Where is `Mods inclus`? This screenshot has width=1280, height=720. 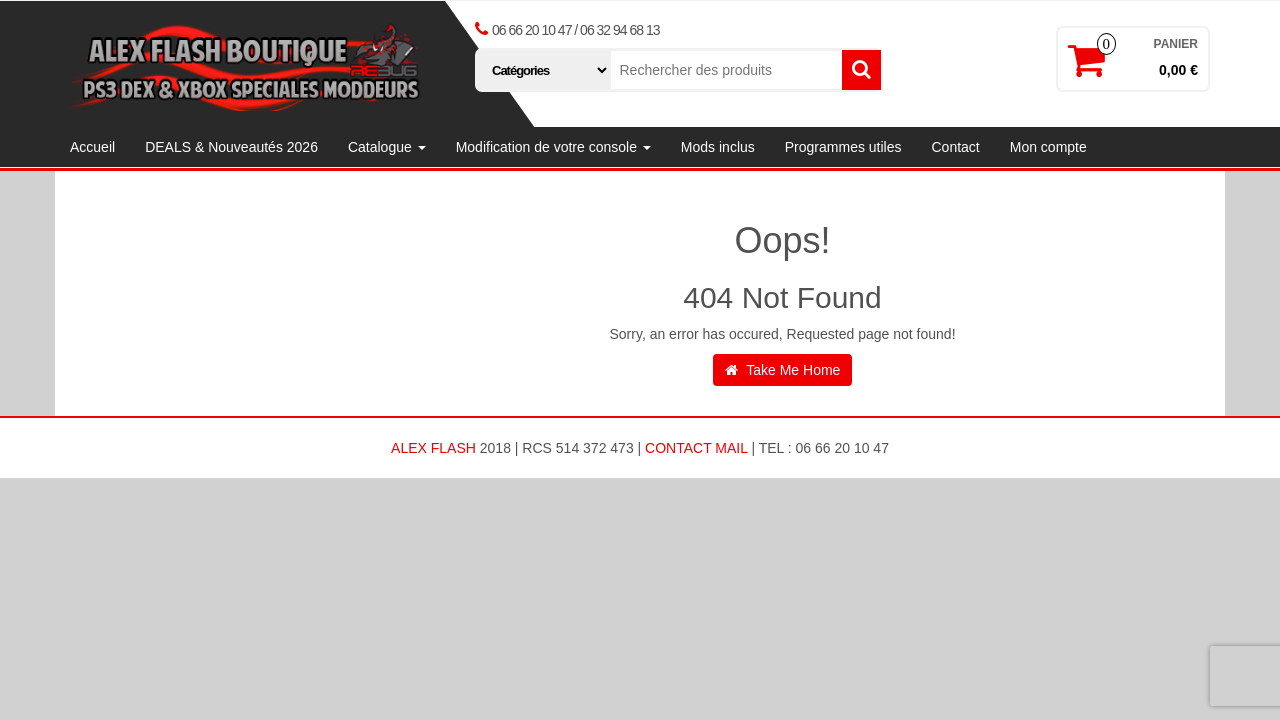
Mods inclus is located at coordinates (718, 147).